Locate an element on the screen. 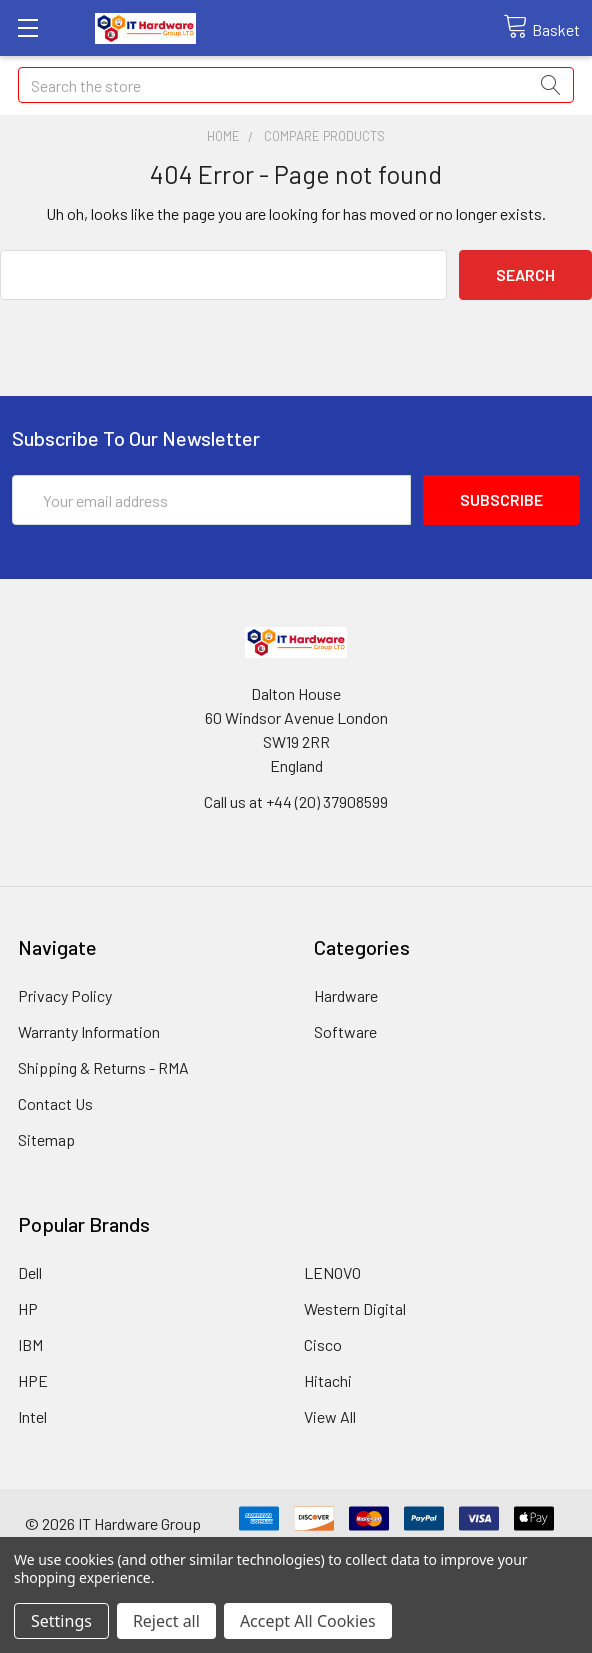 The image size is (592, 1653). Intel is located at coordinates (32, 1416).